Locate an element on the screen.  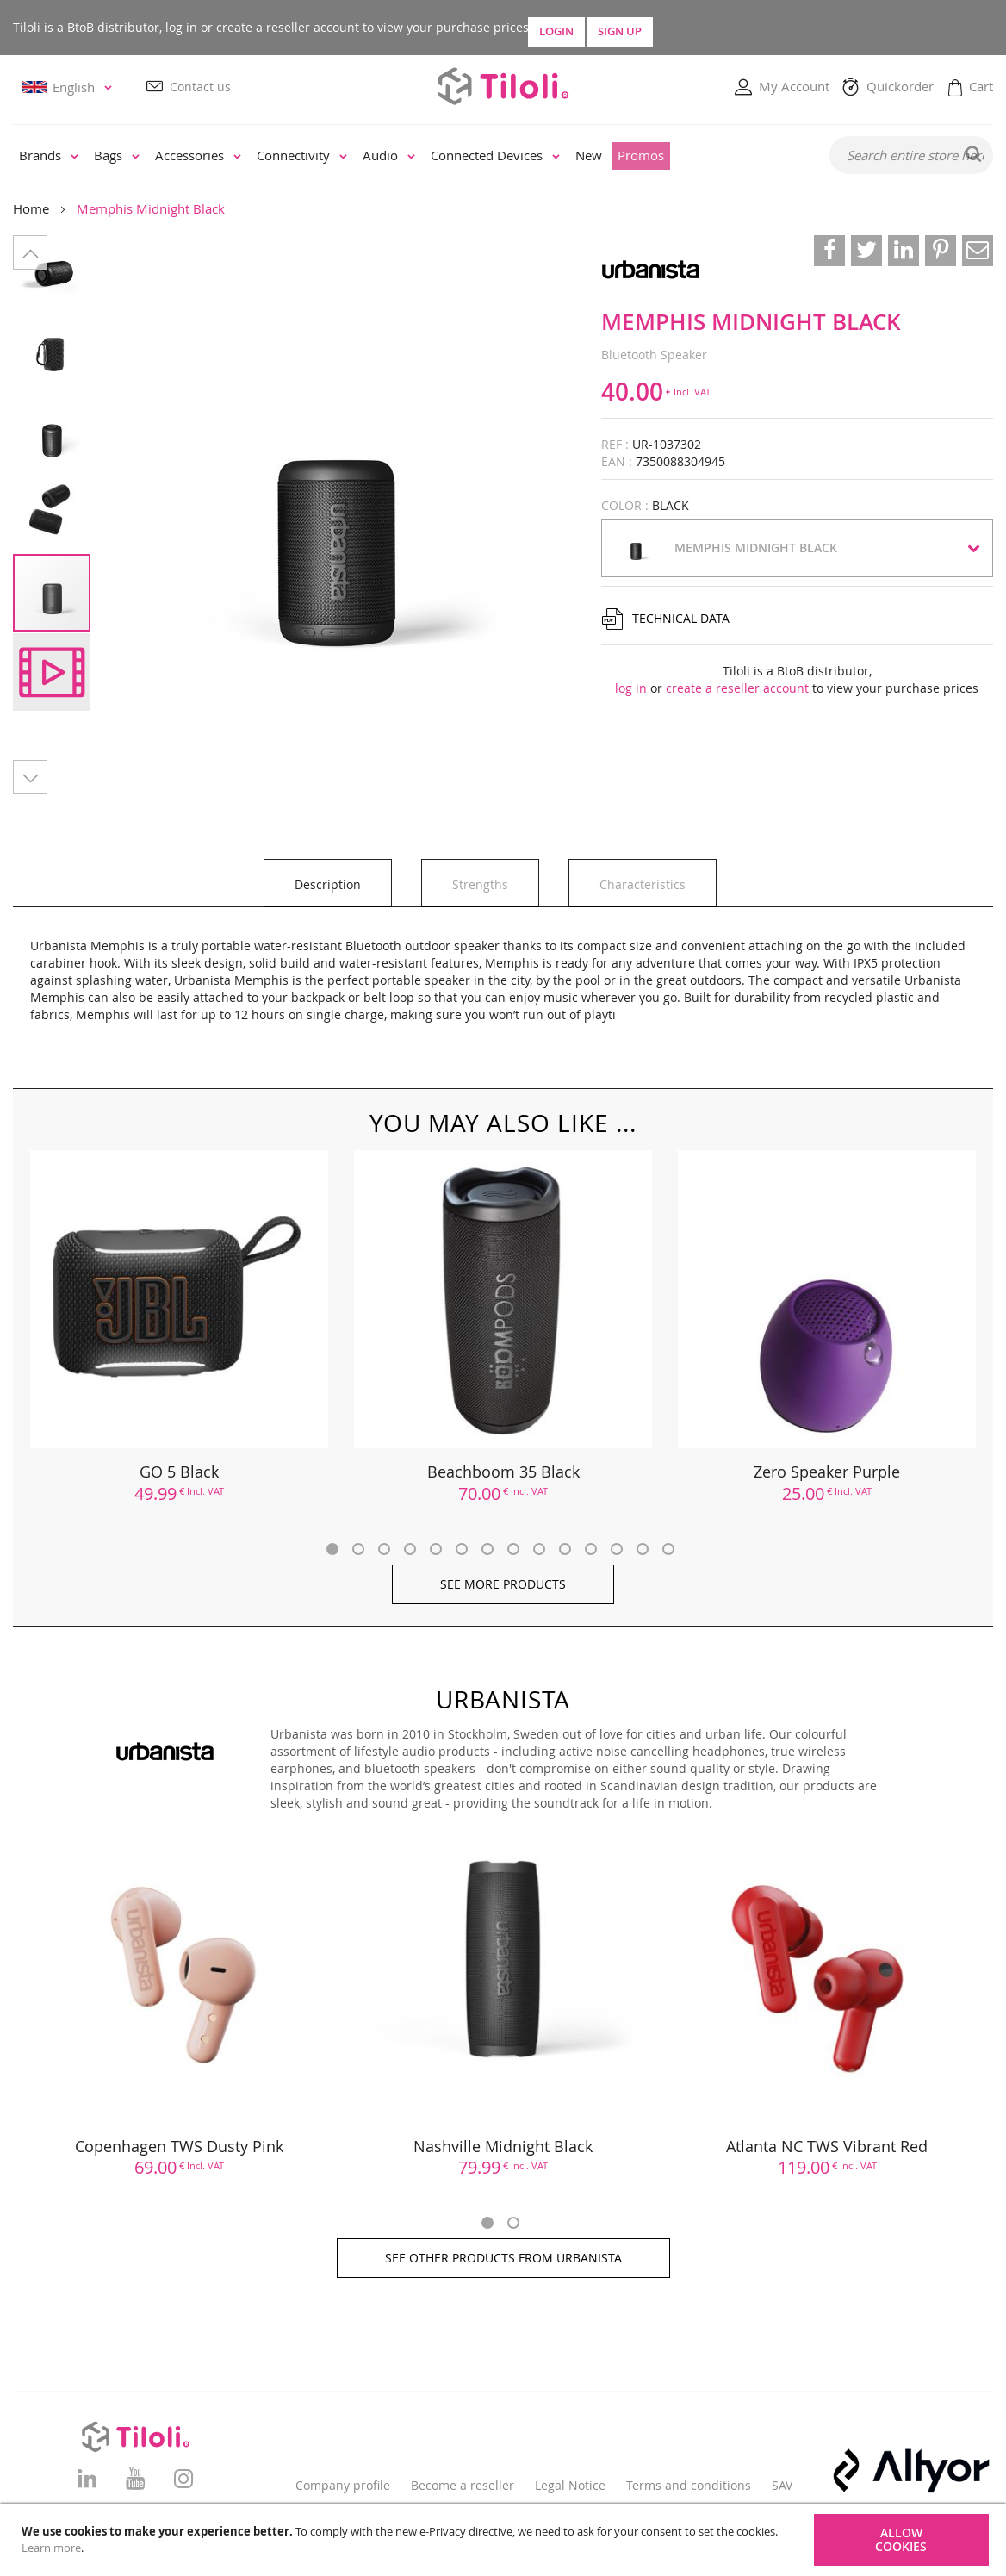
Company profile is located at coordinates (342, 2485).